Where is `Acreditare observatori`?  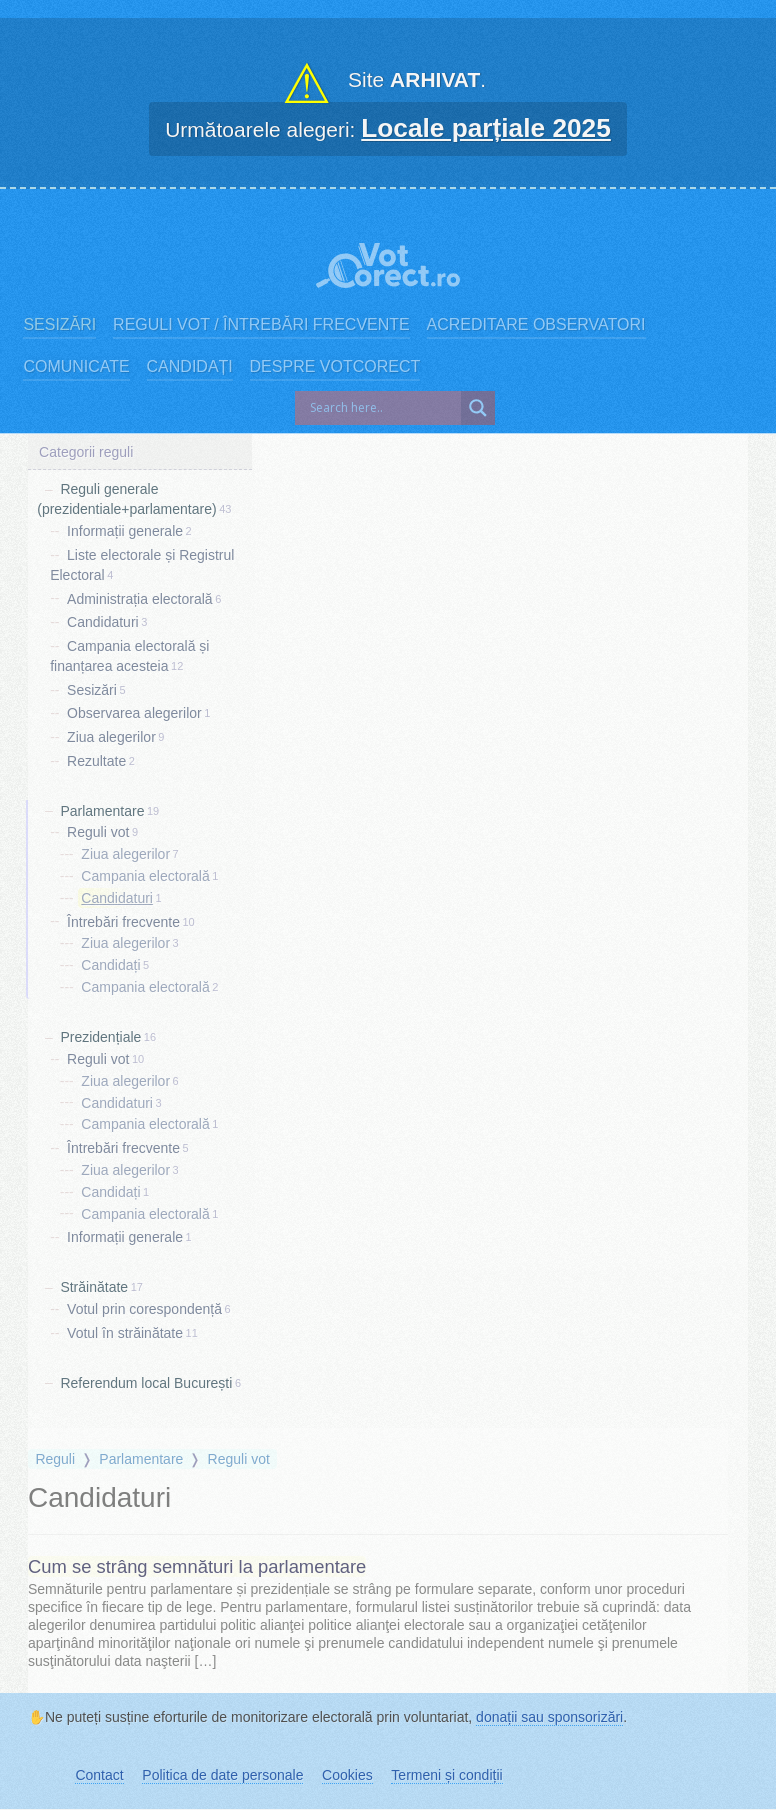 Acreditare observatori is located at coordinates (536, 324).